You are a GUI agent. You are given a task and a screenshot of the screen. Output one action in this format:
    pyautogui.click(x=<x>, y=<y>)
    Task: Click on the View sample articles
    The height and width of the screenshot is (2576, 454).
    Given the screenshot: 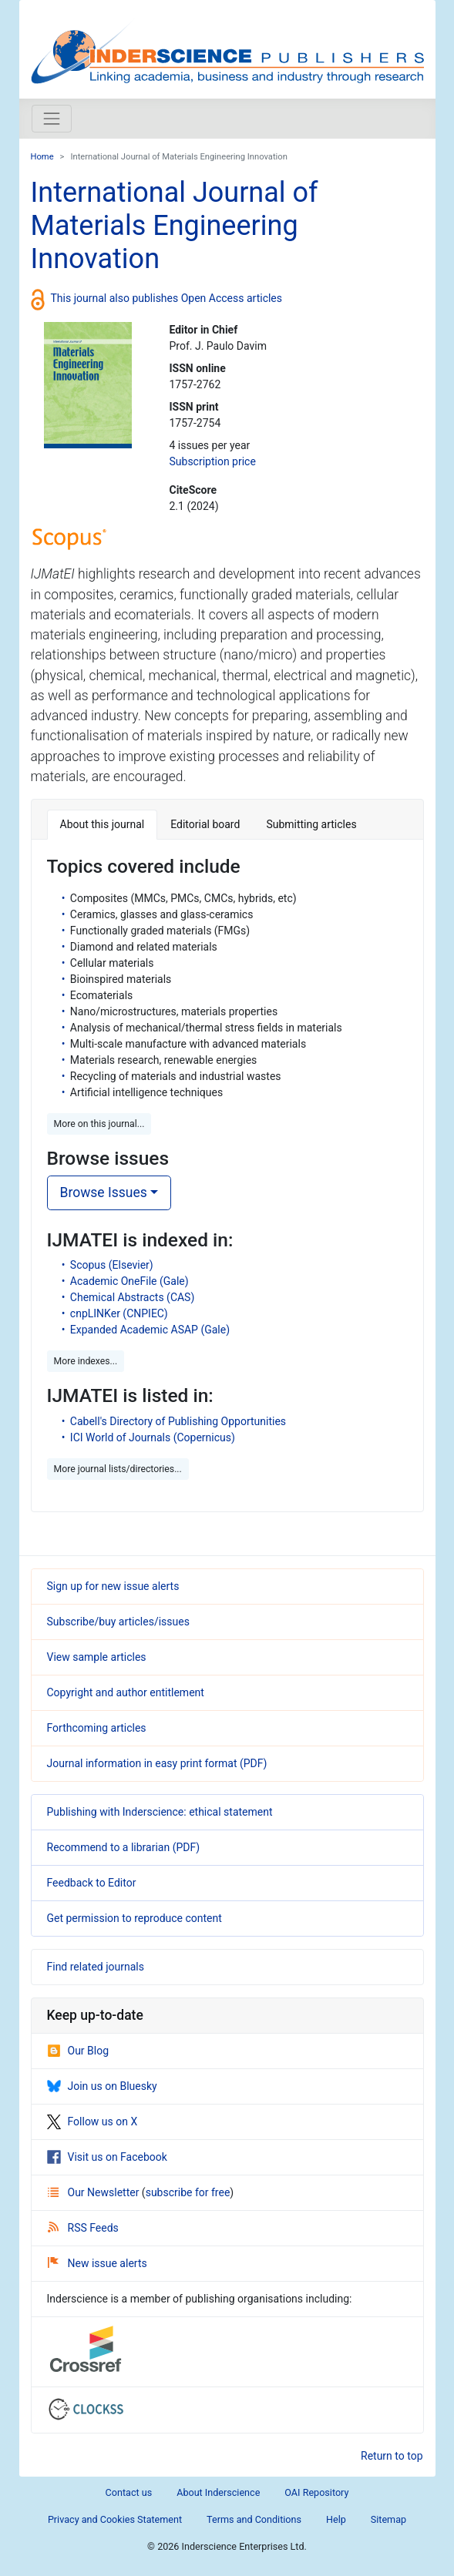 What is the action you would take?
    pyautogui.click(x=96, y=1657)
    